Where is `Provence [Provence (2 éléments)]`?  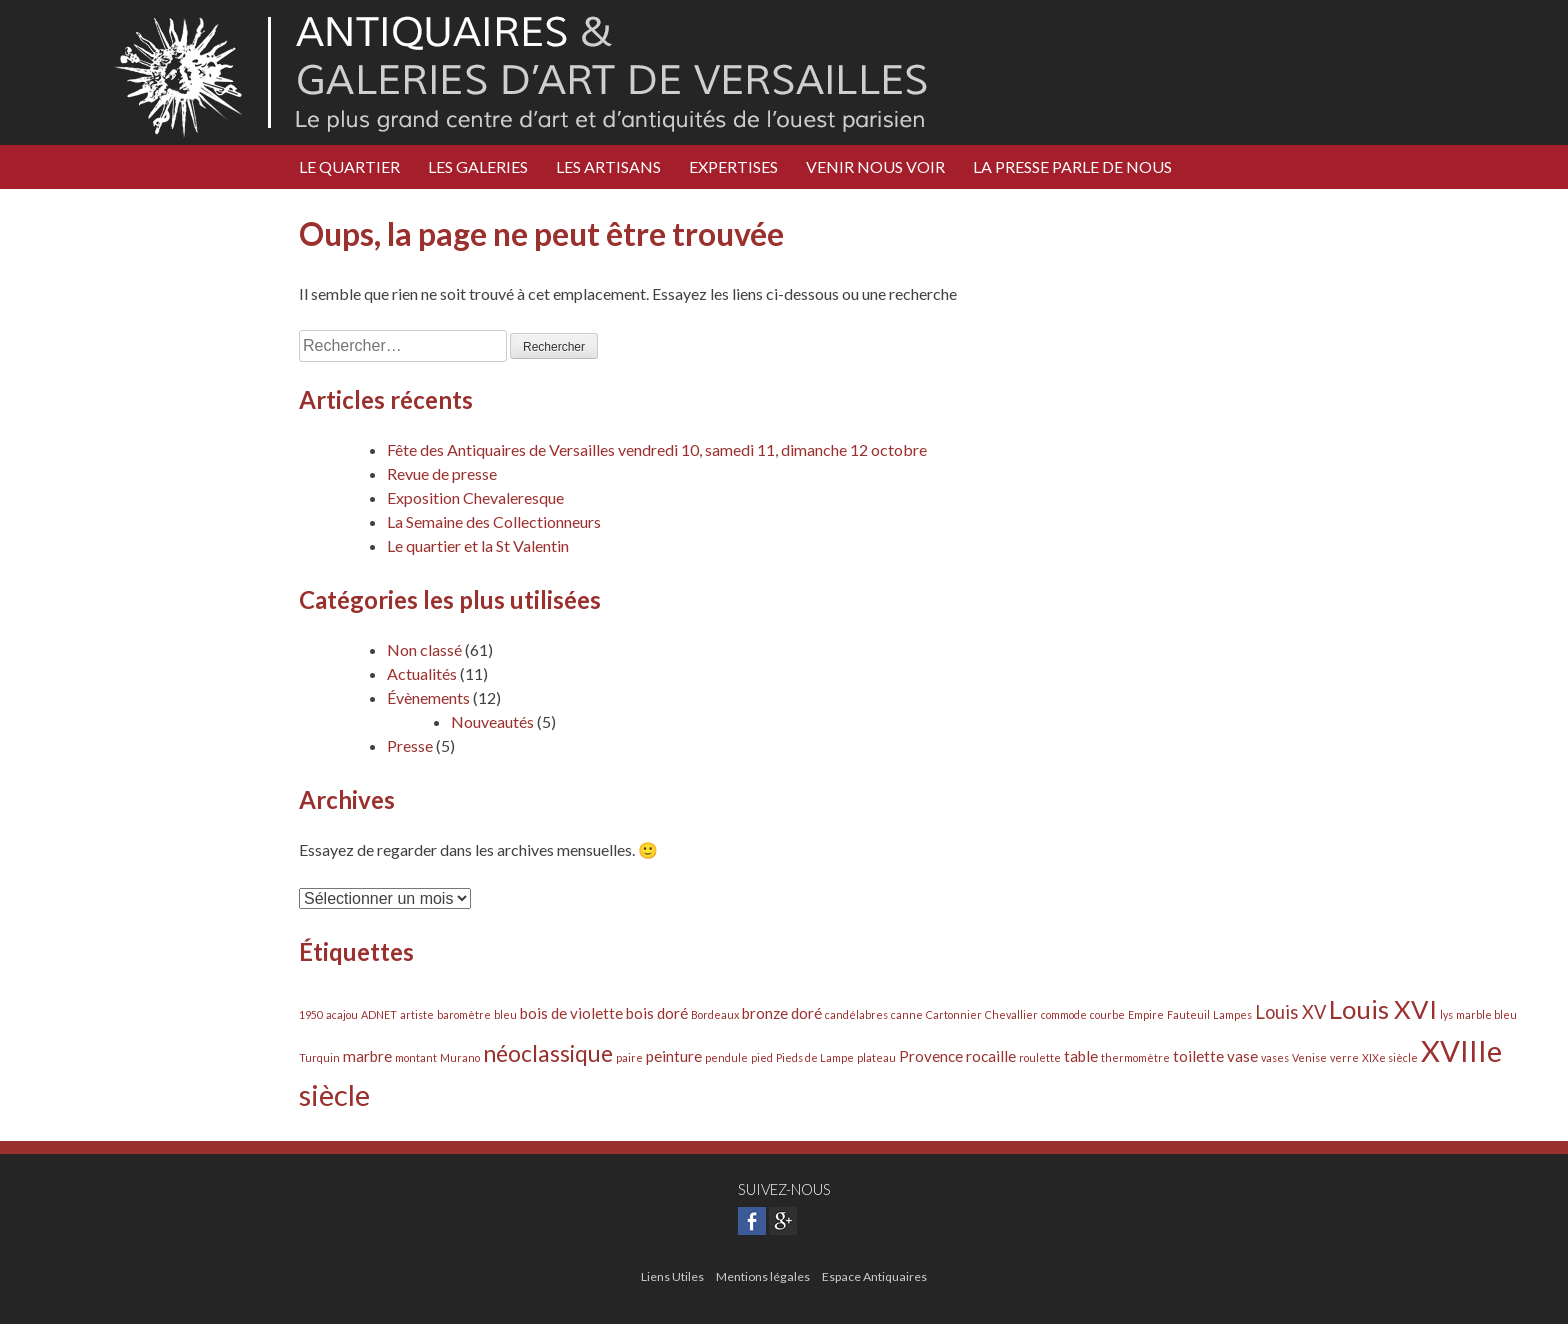 Provence [Provence (2 éléments)] is located at coordinates (931, 1056).